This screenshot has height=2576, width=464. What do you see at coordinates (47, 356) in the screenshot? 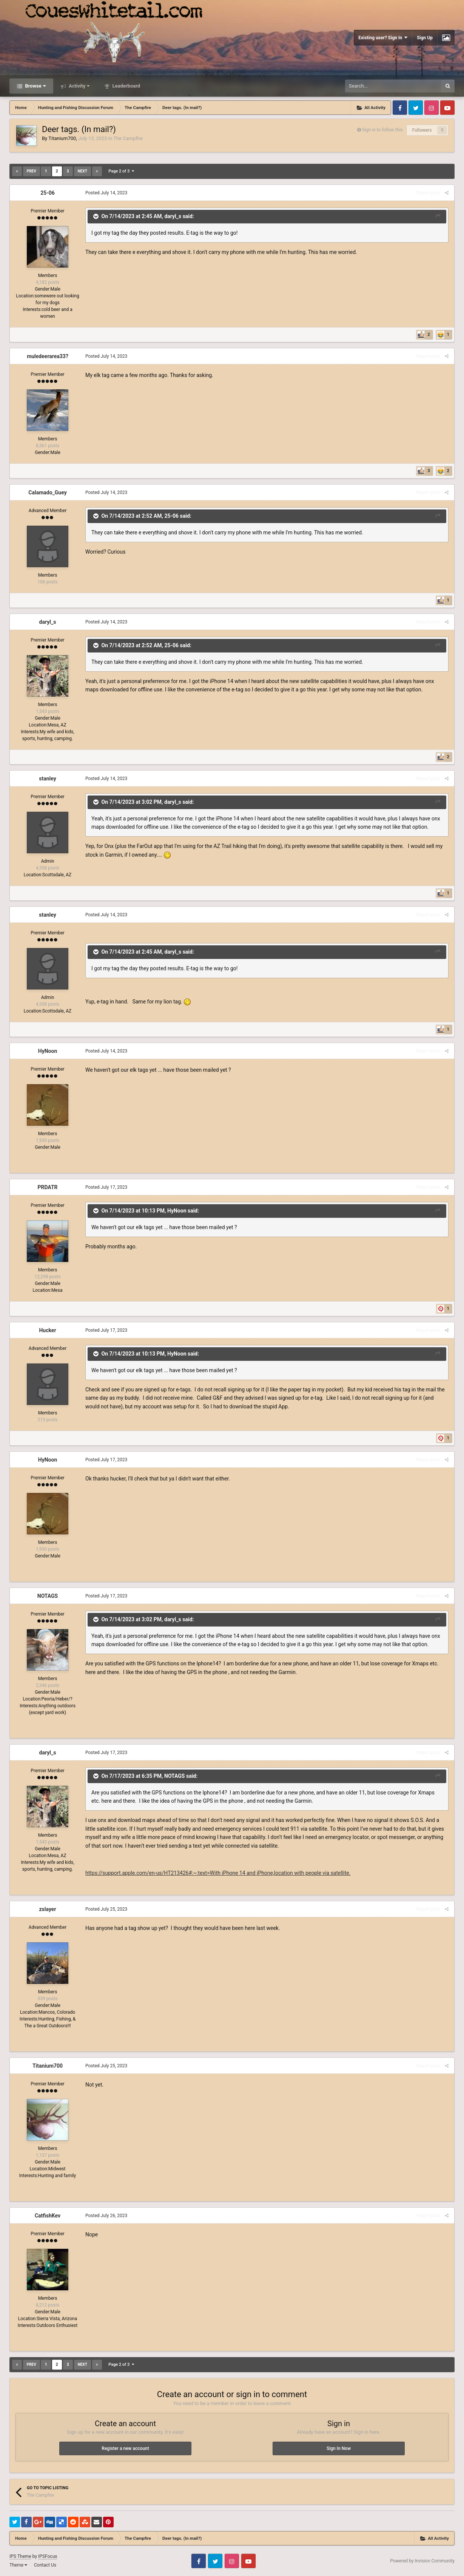
I see `muledeerarea33?` at bounding box center [47, 356].